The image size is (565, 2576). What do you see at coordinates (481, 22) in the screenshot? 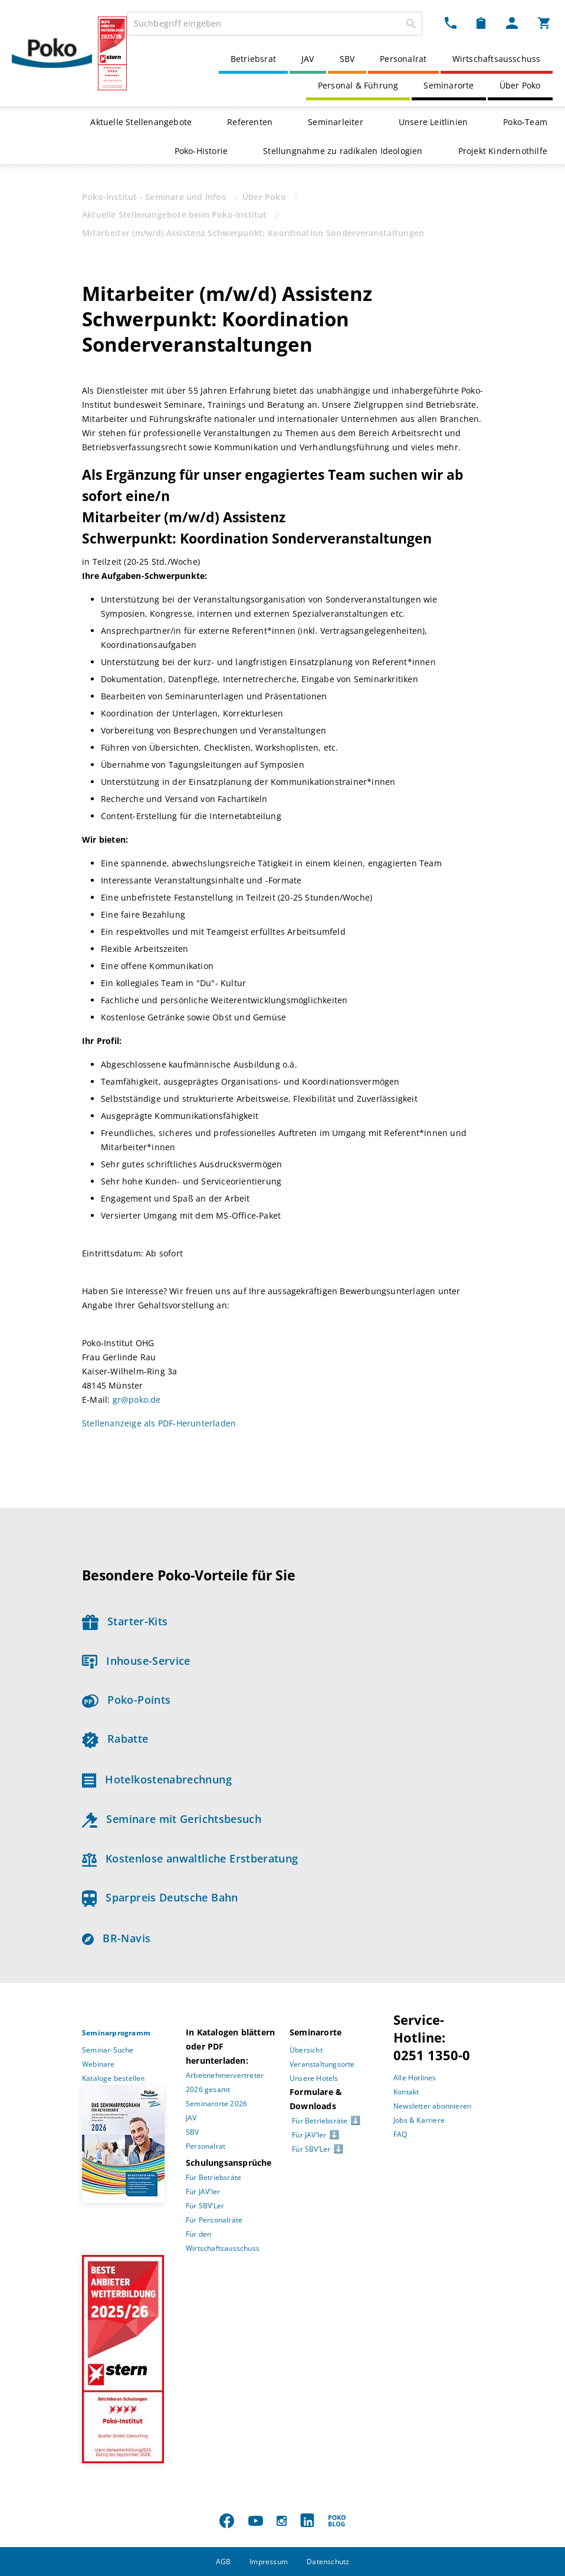
I see `[Merkzettel Dropdown]` at bounding box center [481, 22].